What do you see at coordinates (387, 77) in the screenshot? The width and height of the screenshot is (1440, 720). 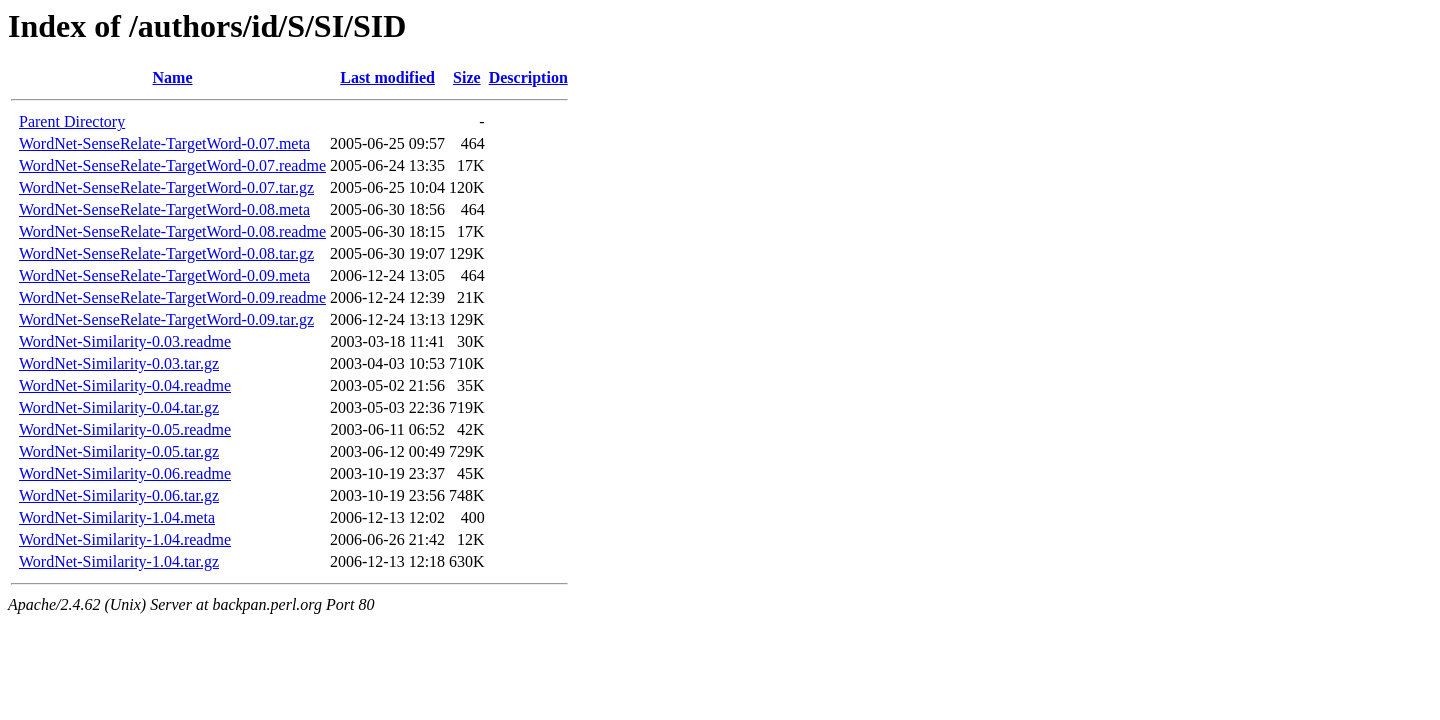 I see `Last modified` at bounding box center [387, 77].